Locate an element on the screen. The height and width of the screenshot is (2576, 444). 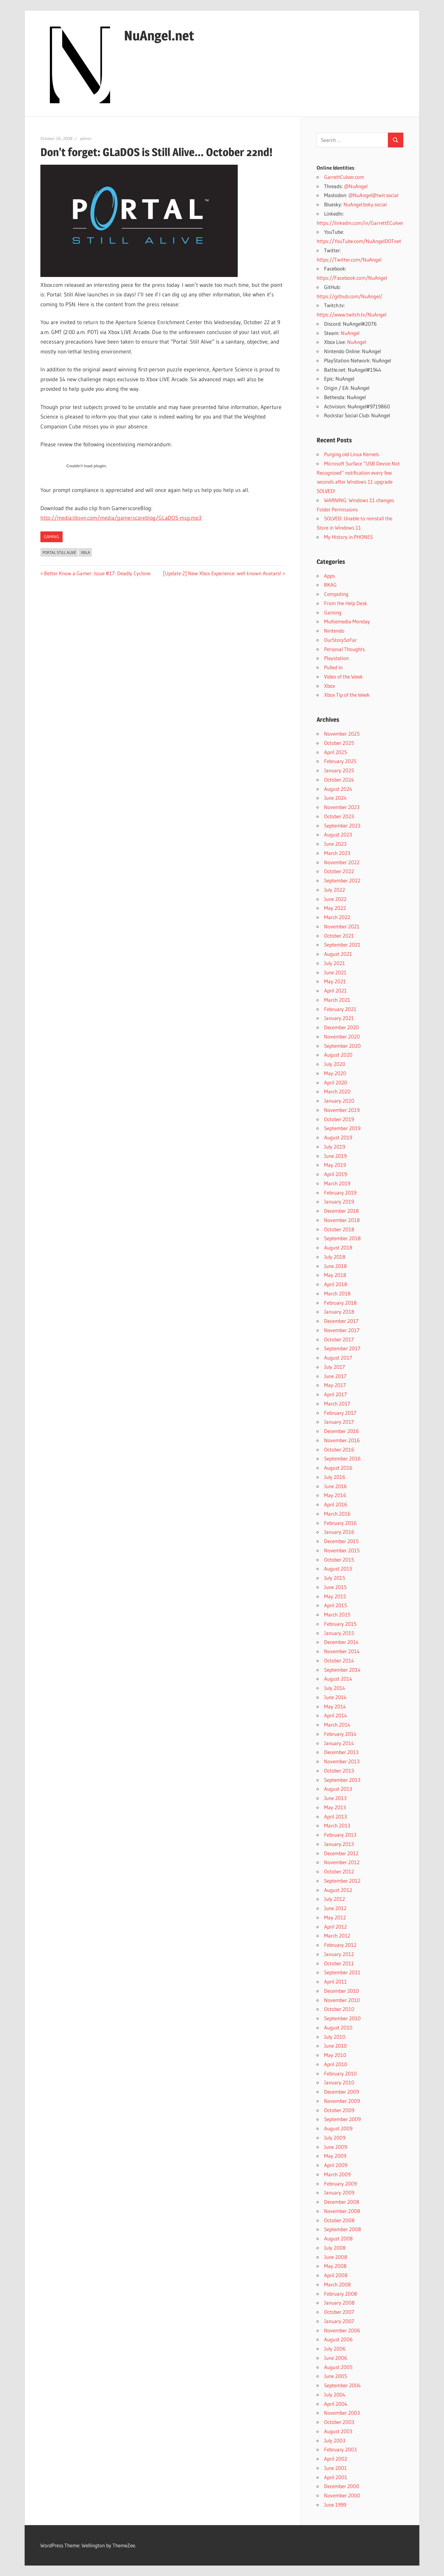
November 2014 is located at coordinates (342, 1651).